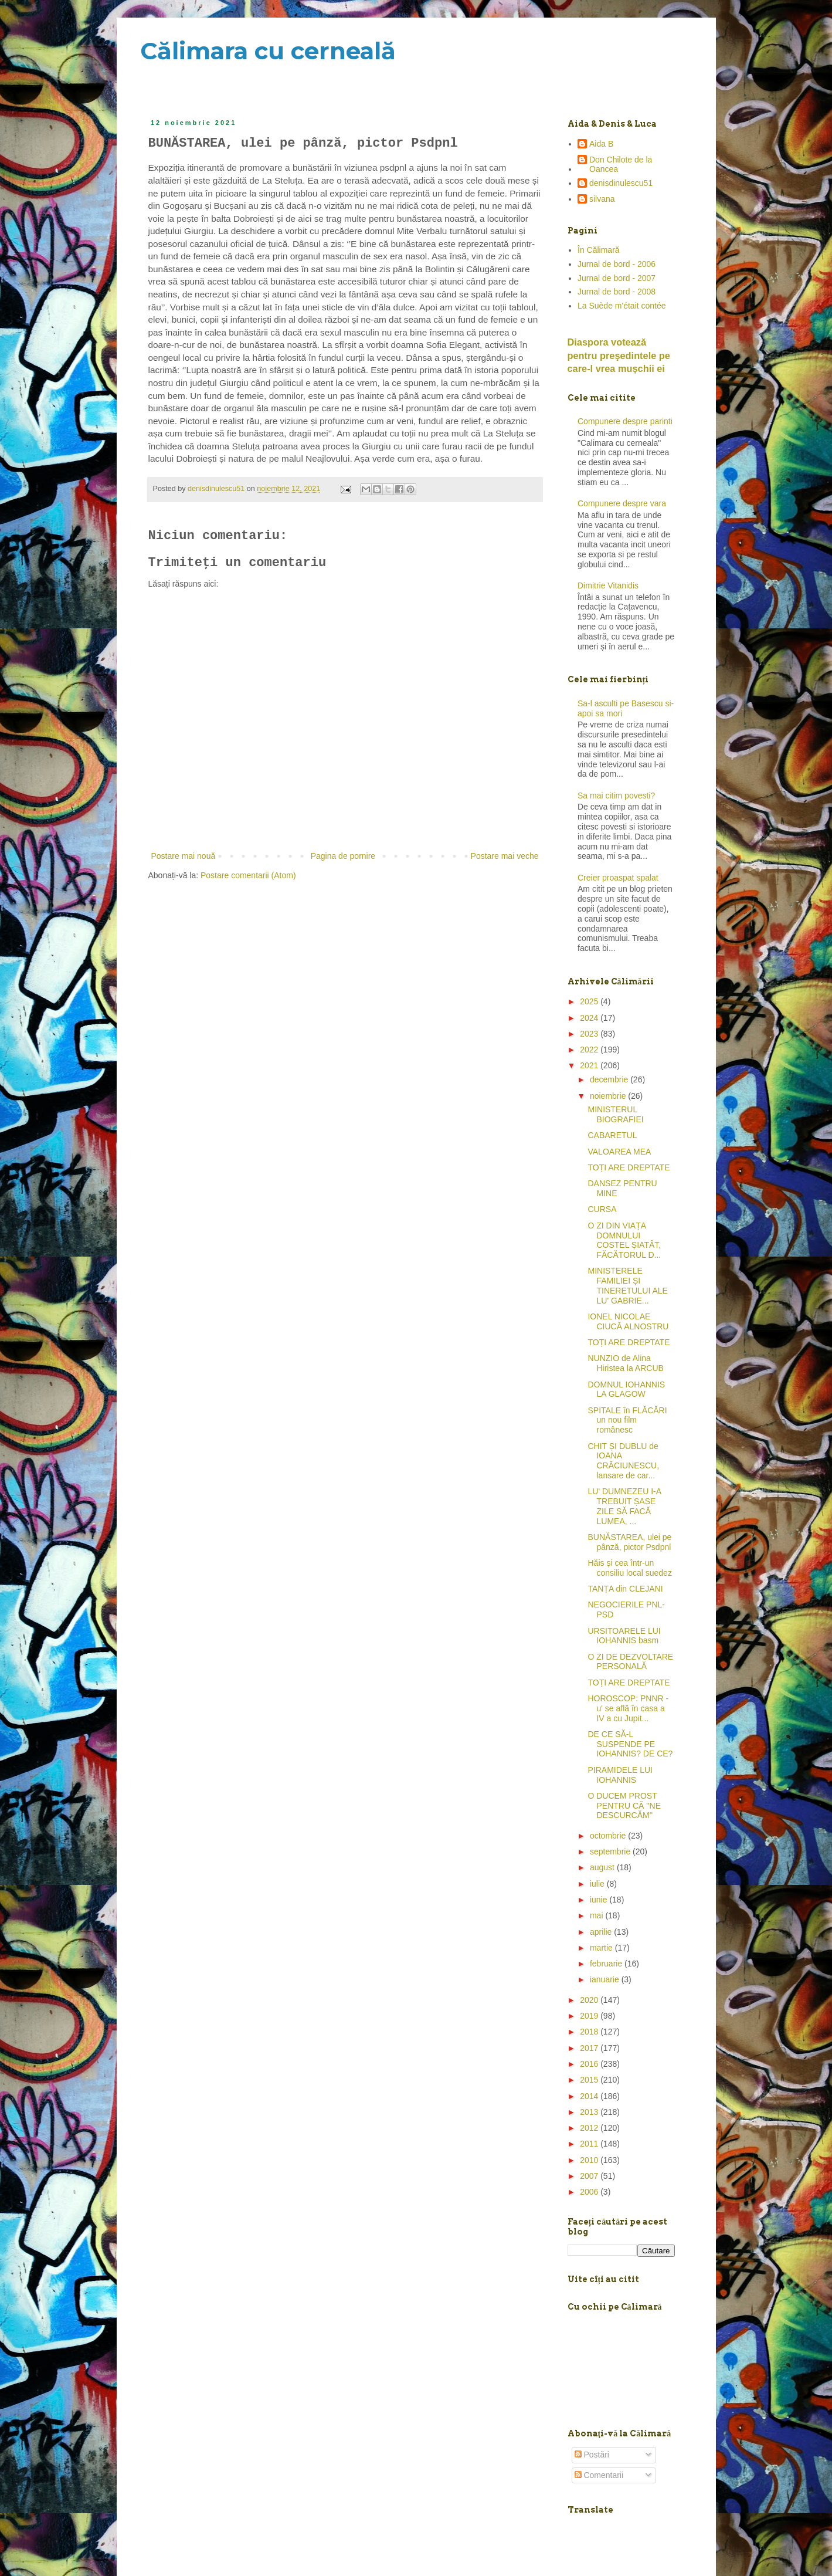  What do you see at coordinates (624, 1240) in the screenshot?
I see `O ZI DIN VIAȚA DOMNULUI COSTEL ȘIATÂT, FĂCĂTORUL D...` at bounding box center [624, 1240].